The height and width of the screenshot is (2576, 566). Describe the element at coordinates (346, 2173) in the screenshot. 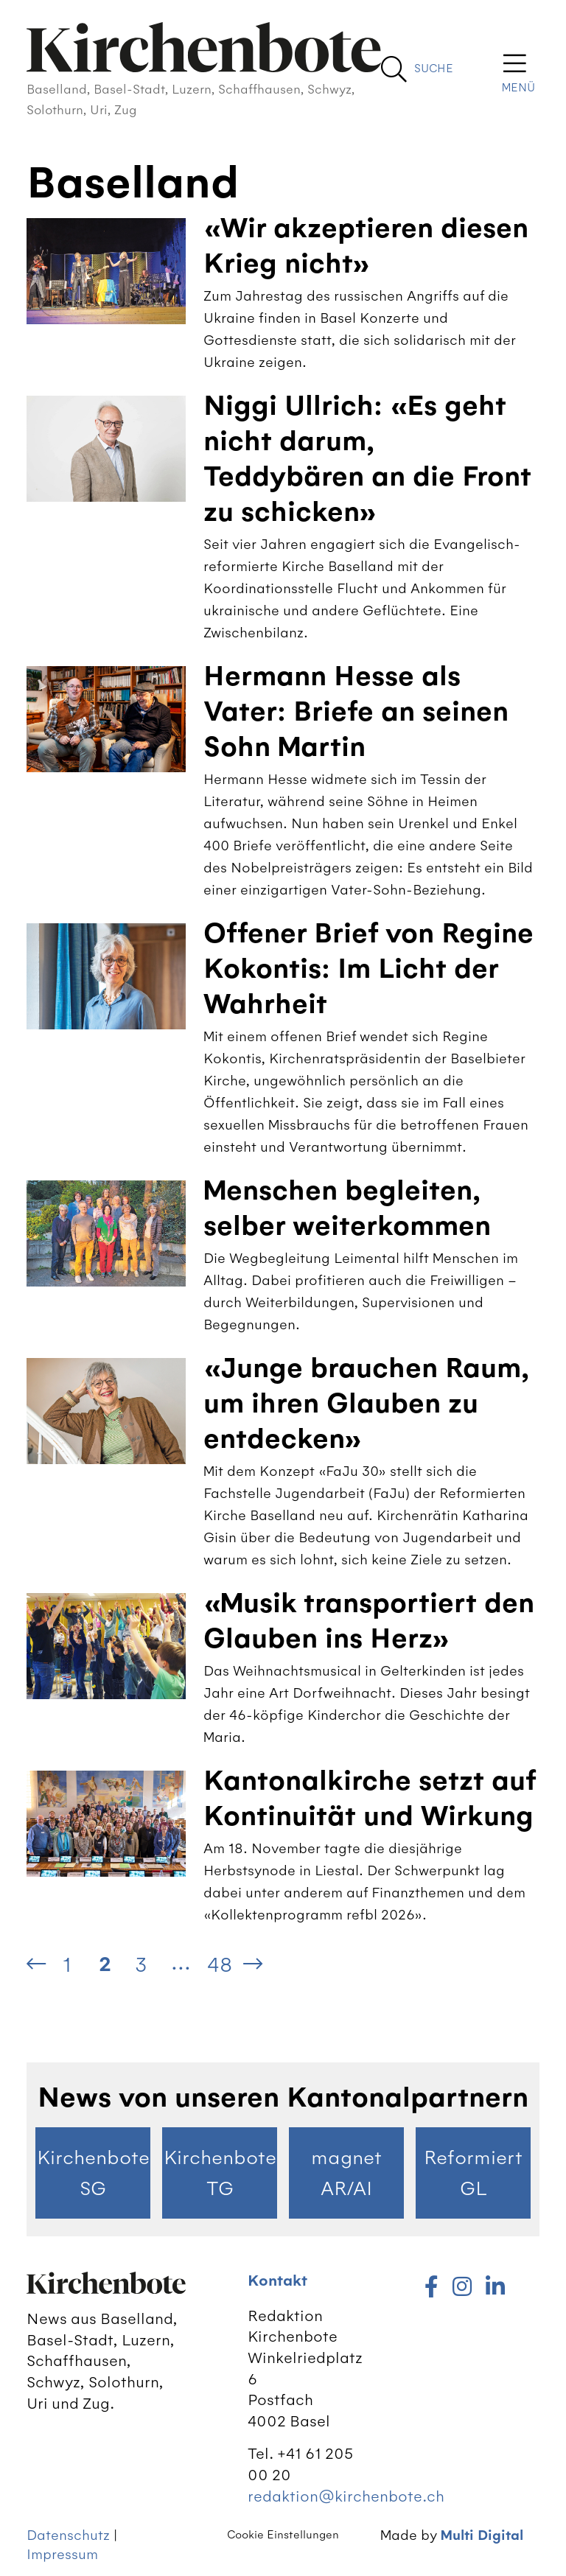

I see `magnet AR/AI` at that location.